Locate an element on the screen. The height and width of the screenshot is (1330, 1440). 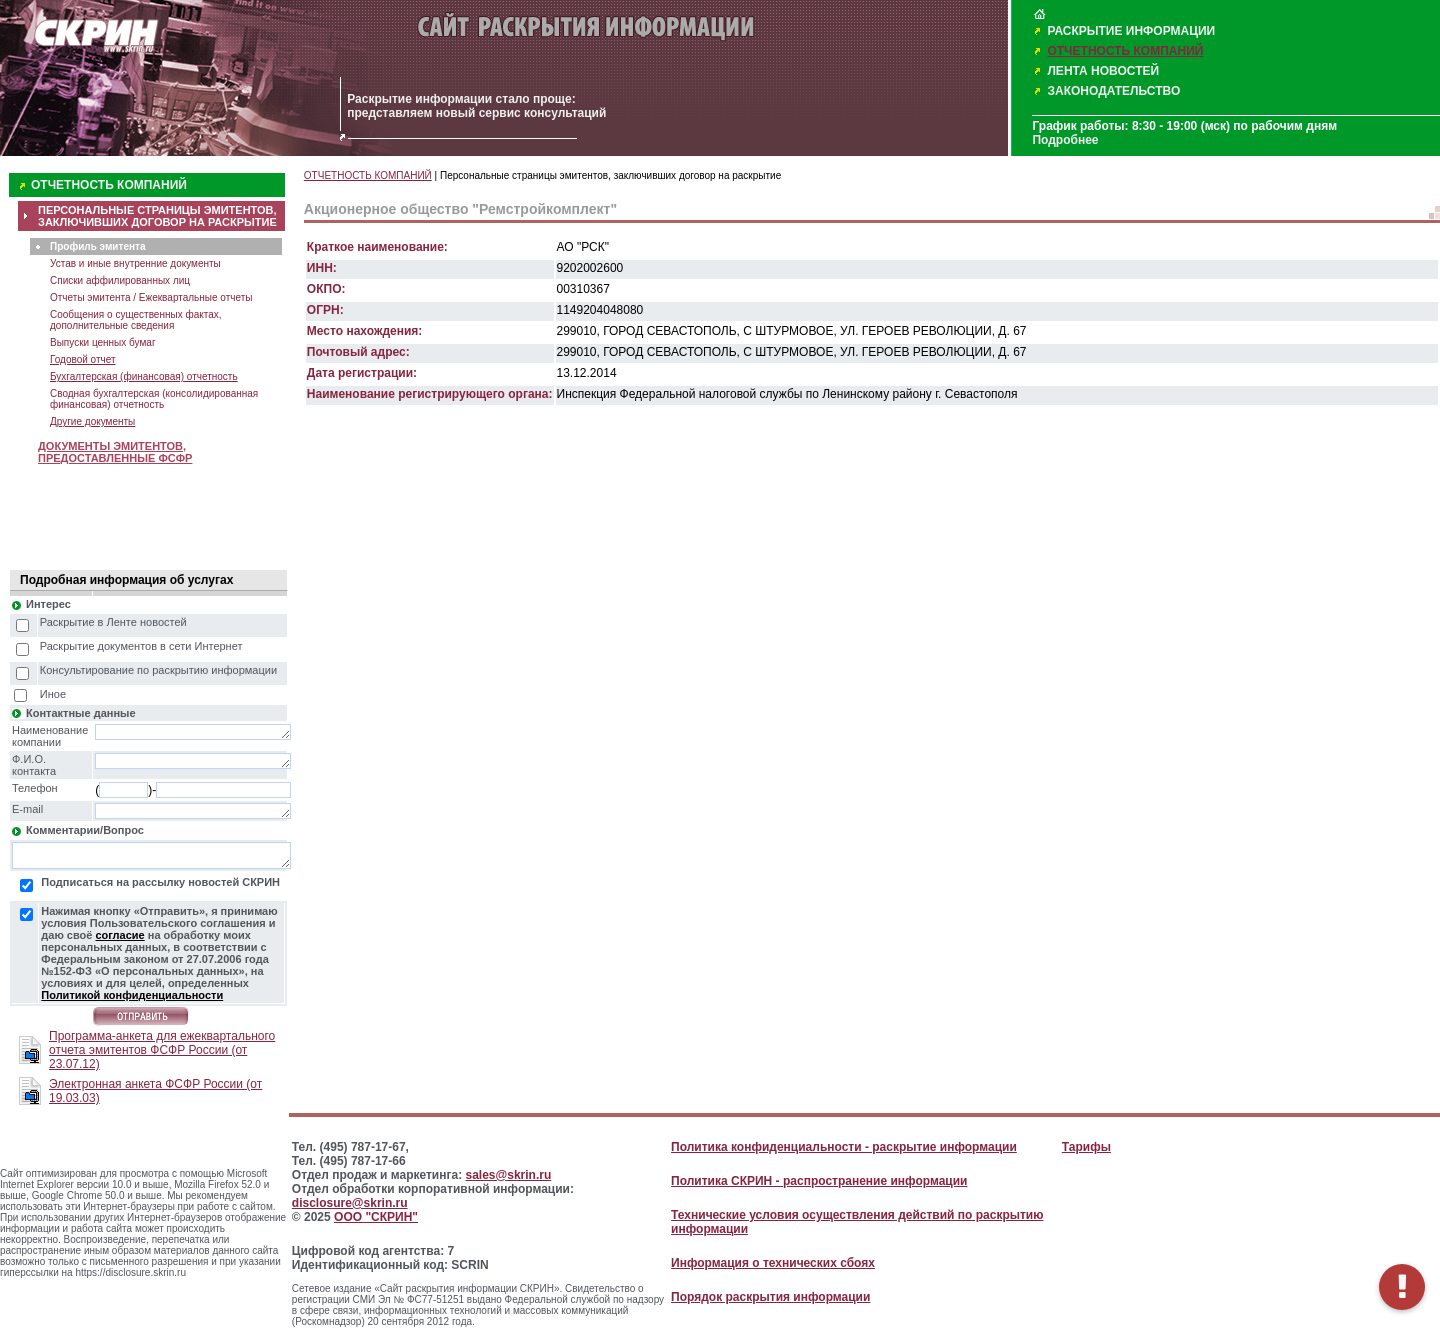
ЛЕНТА НОВОСТЕЙ is located at coordinates (1103, 71).